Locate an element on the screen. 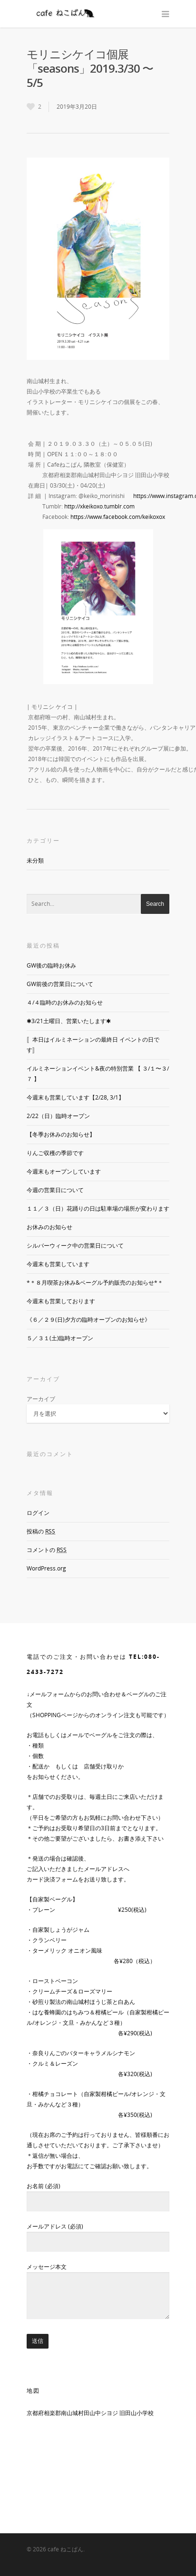 The width and height of the screenshot is (196, 2576). ✱3/21土曜日、営業いたします✱ is located at coordinates (69, 1021).